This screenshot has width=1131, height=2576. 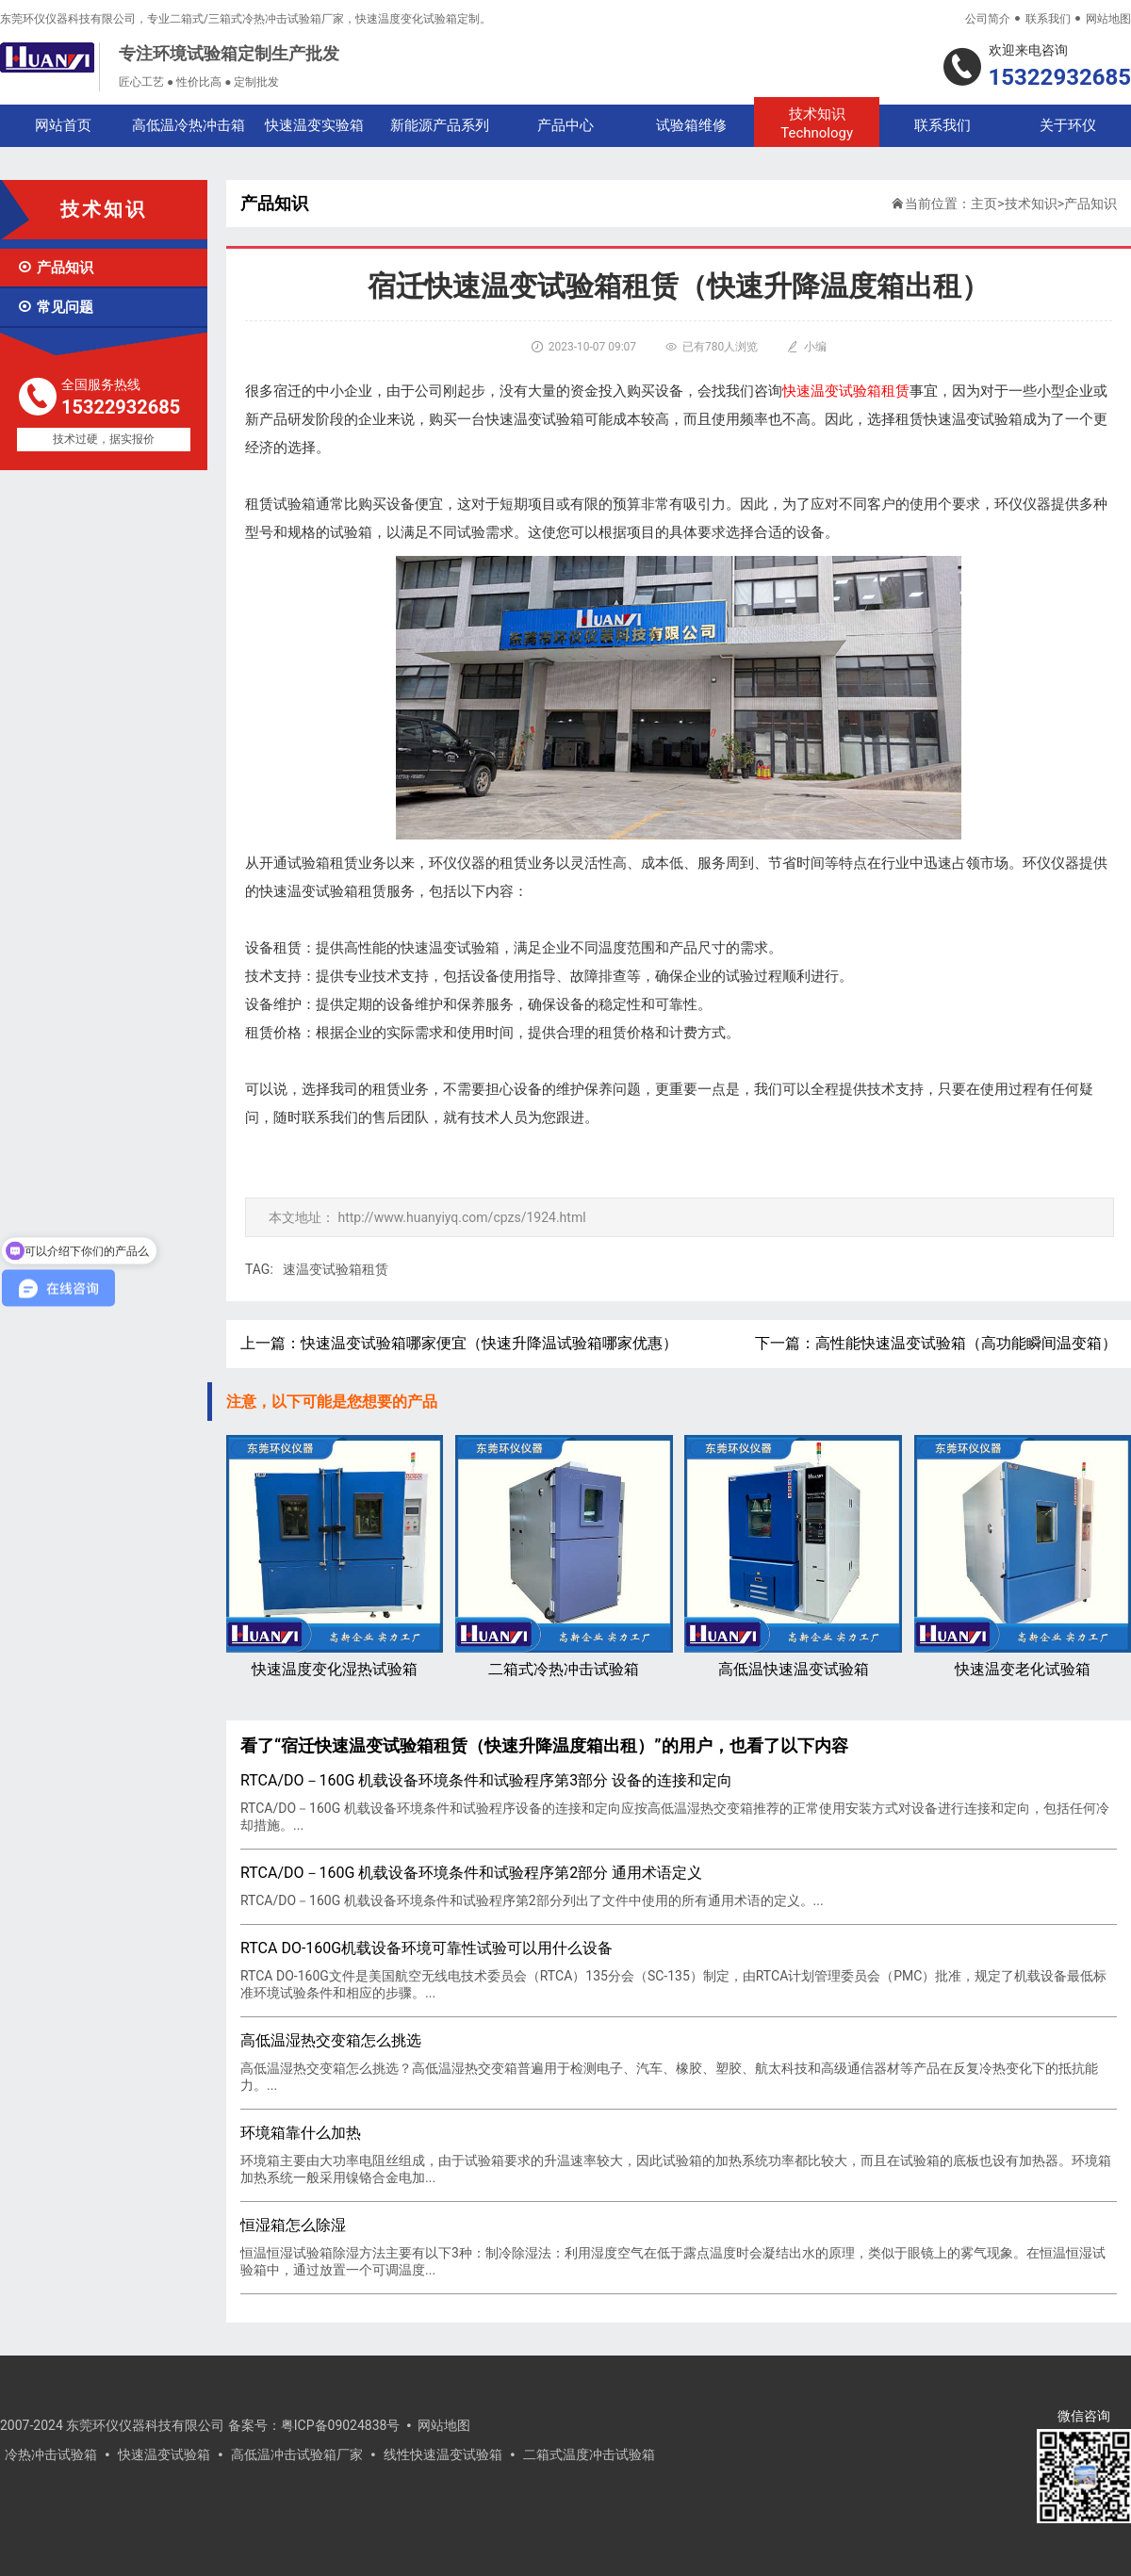 I want to click on 高低温冷热冲击箱, so click(x=188, y=125).